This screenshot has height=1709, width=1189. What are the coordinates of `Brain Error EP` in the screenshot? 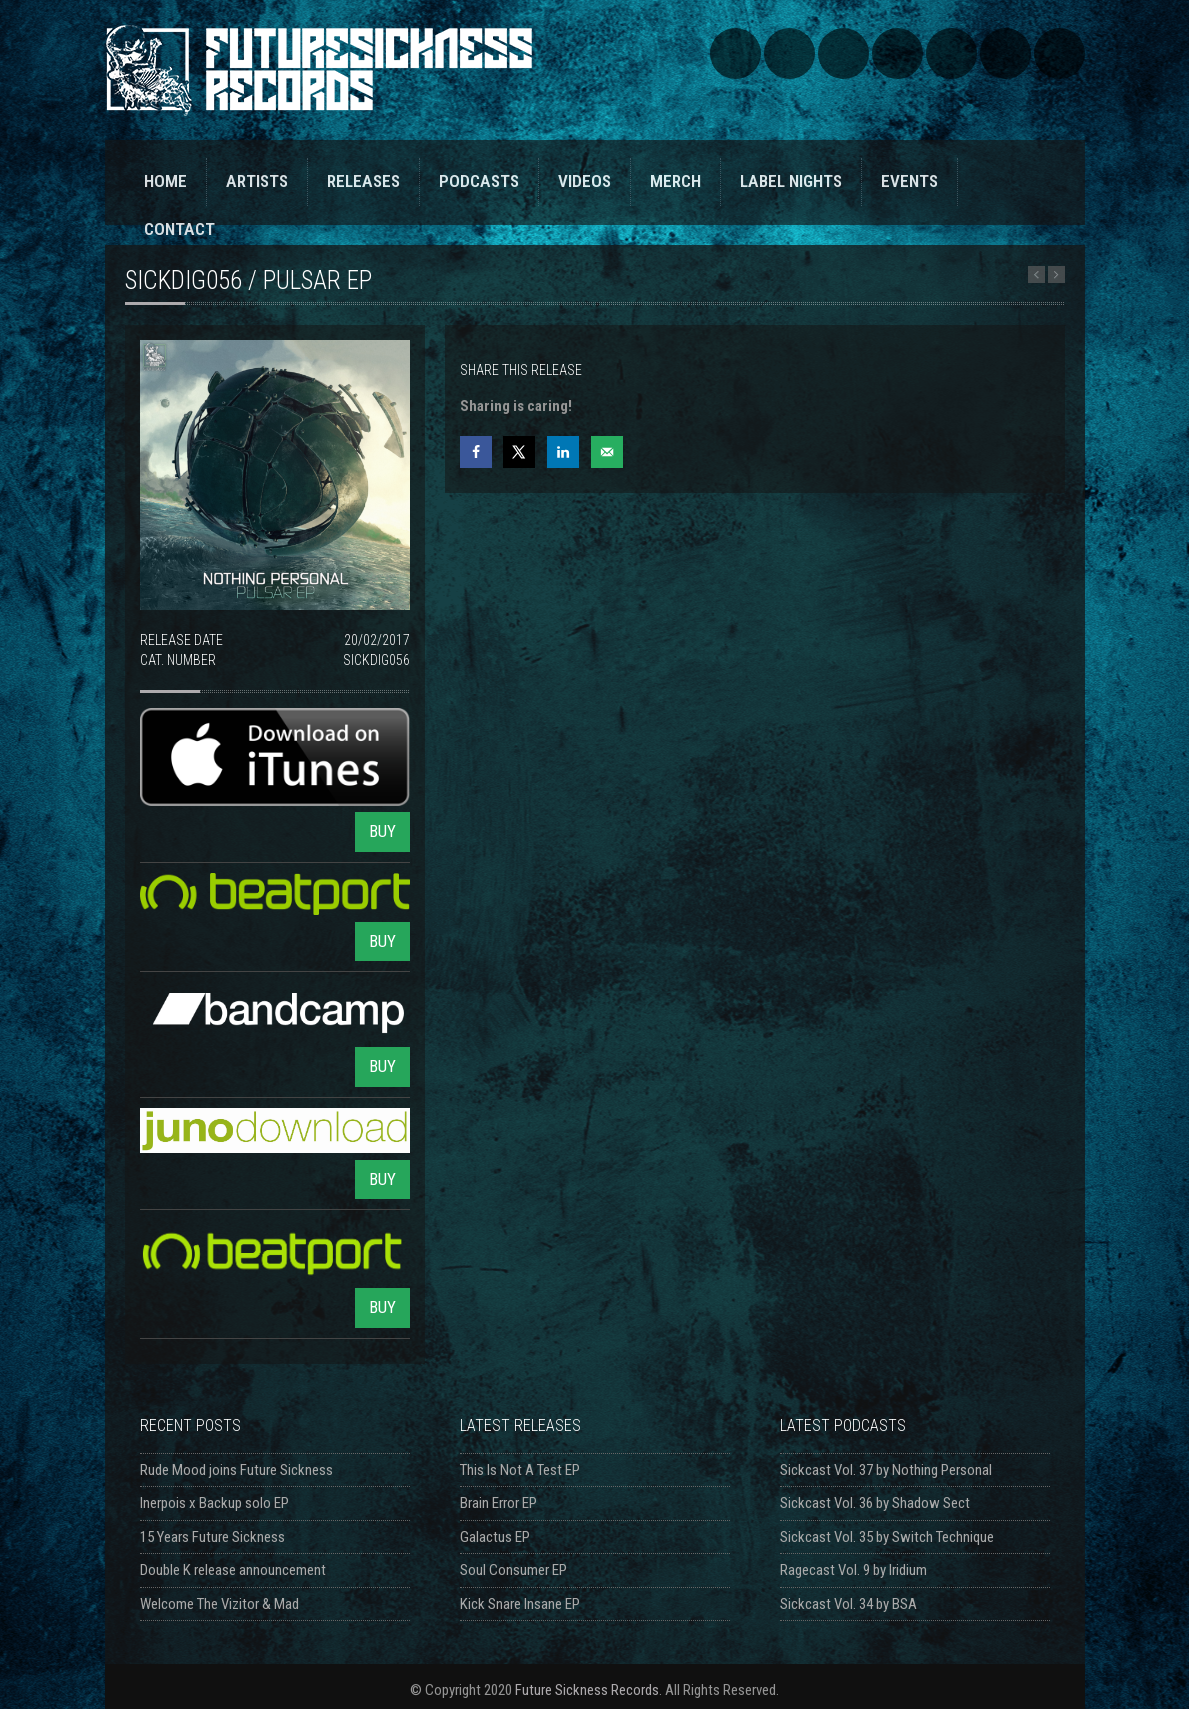 It's located at (498, 1503).